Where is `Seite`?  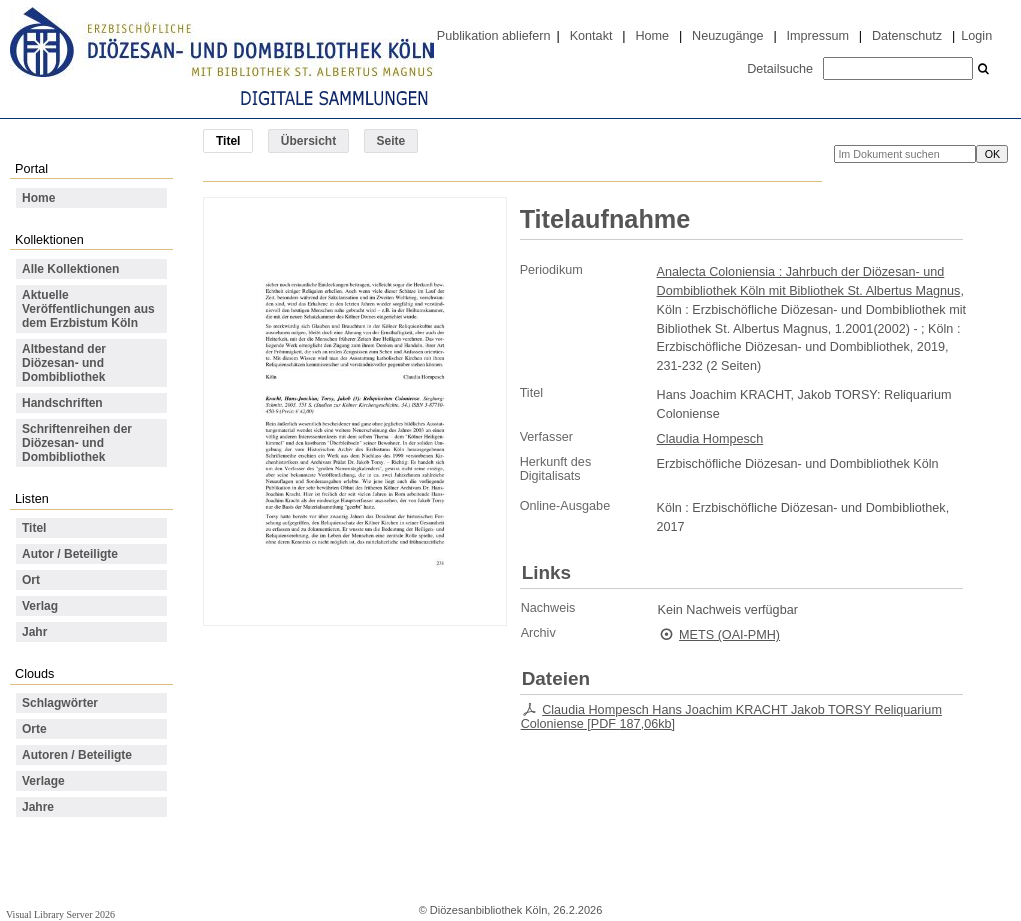 Seite is located at coordinates (391, 141).